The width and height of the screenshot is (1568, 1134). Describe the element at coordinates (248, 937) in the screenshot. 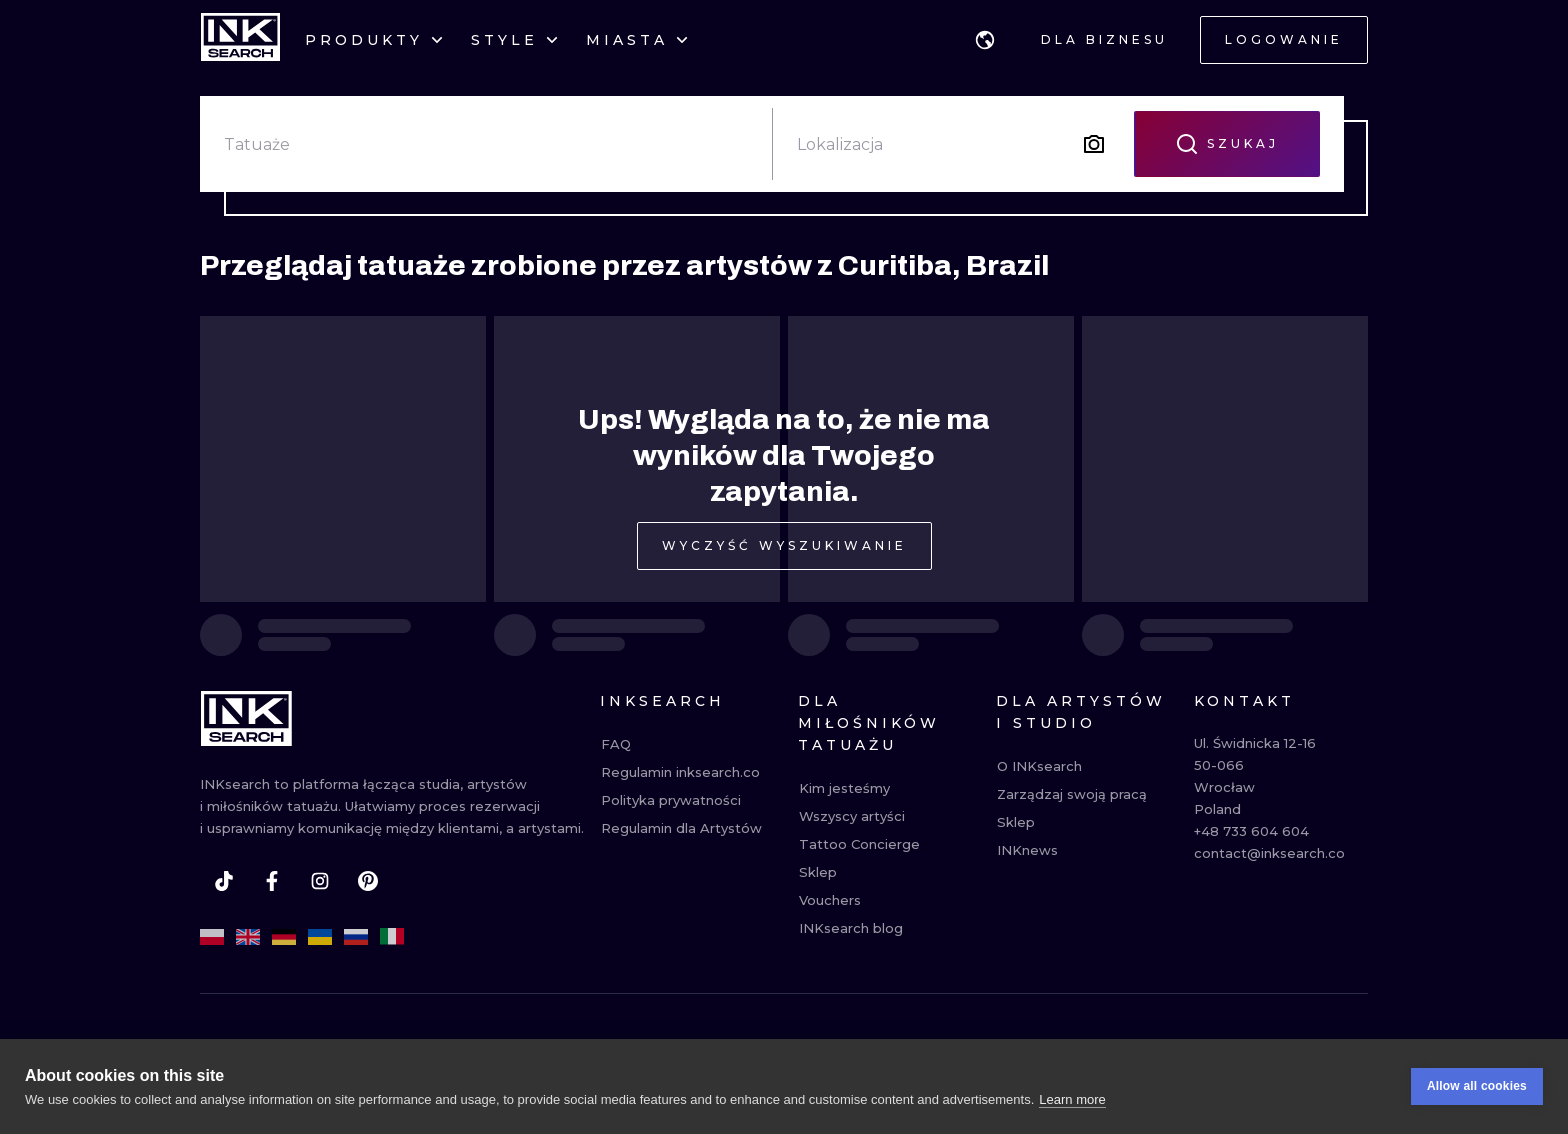

I see `[en]` at that location.